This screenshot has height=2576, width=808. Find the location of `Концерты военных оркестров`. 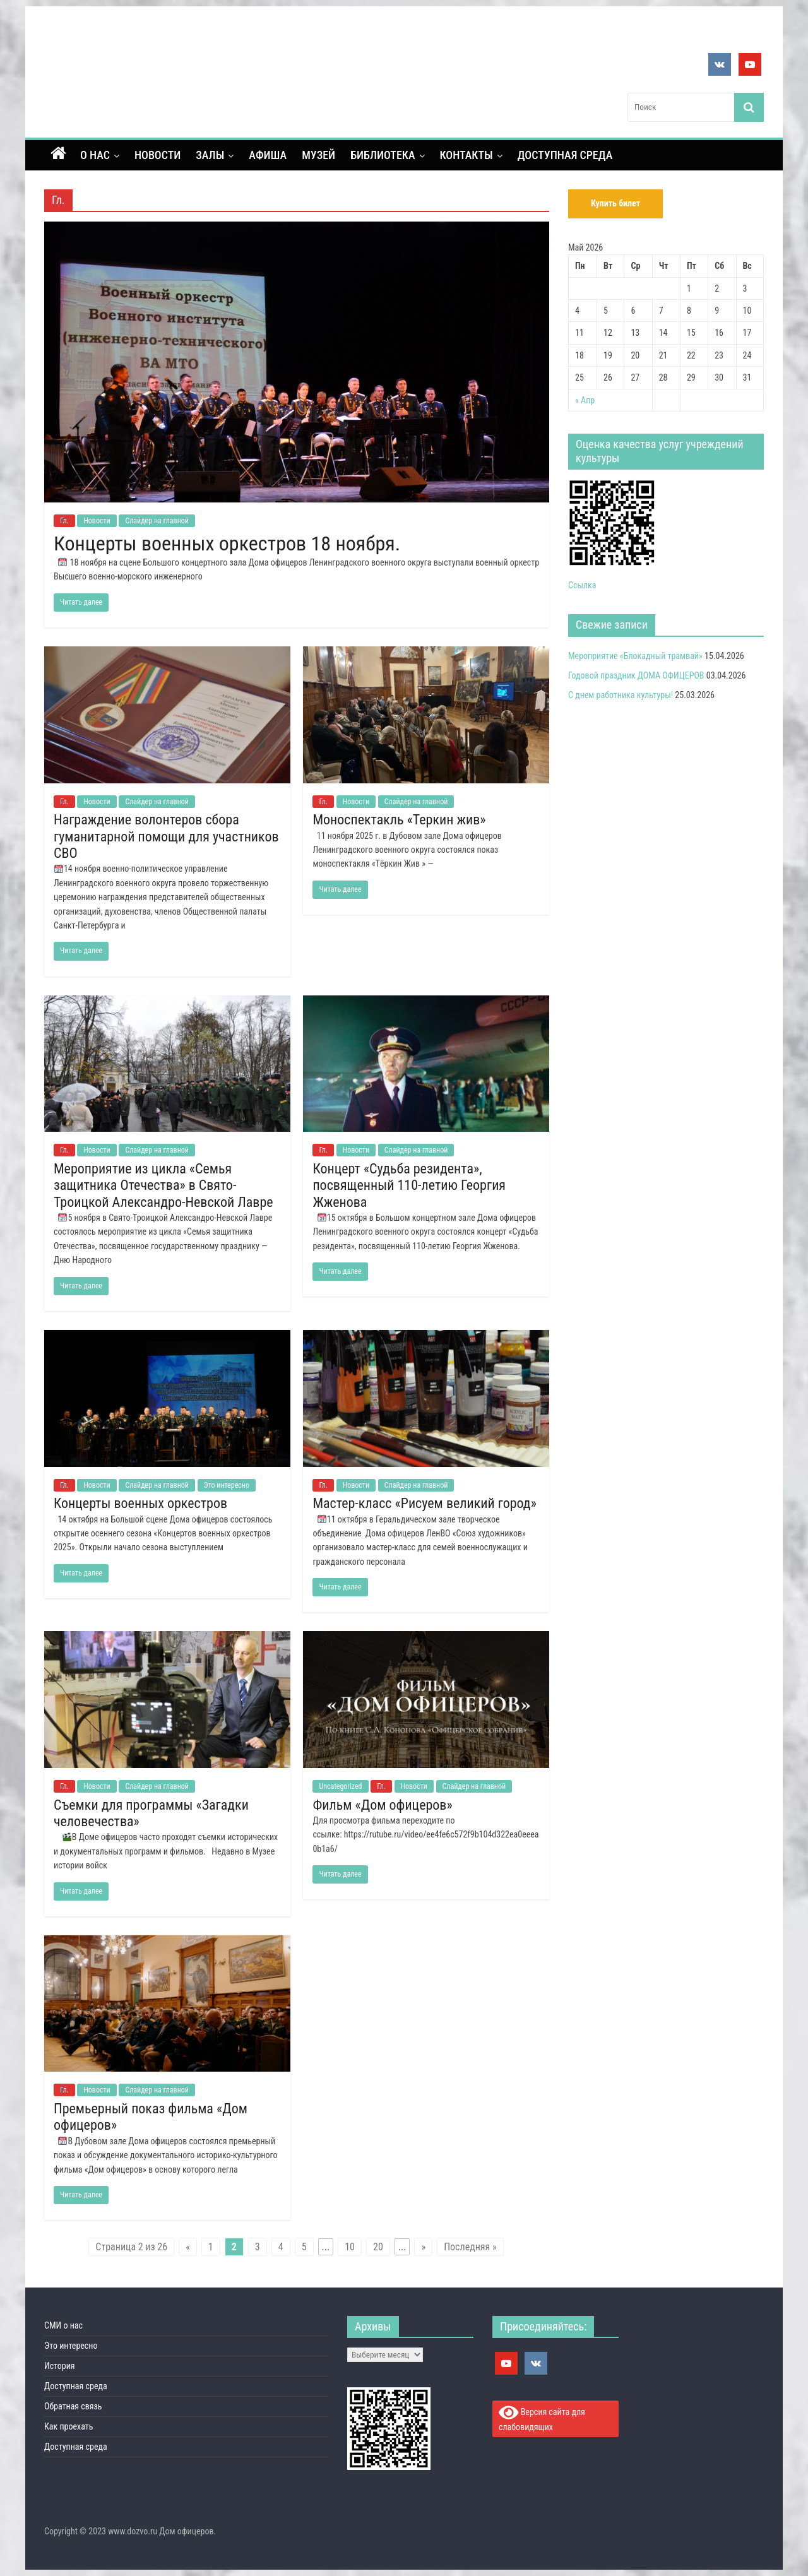

Концерты военных оркестров is located at coordinates (140, 1503).